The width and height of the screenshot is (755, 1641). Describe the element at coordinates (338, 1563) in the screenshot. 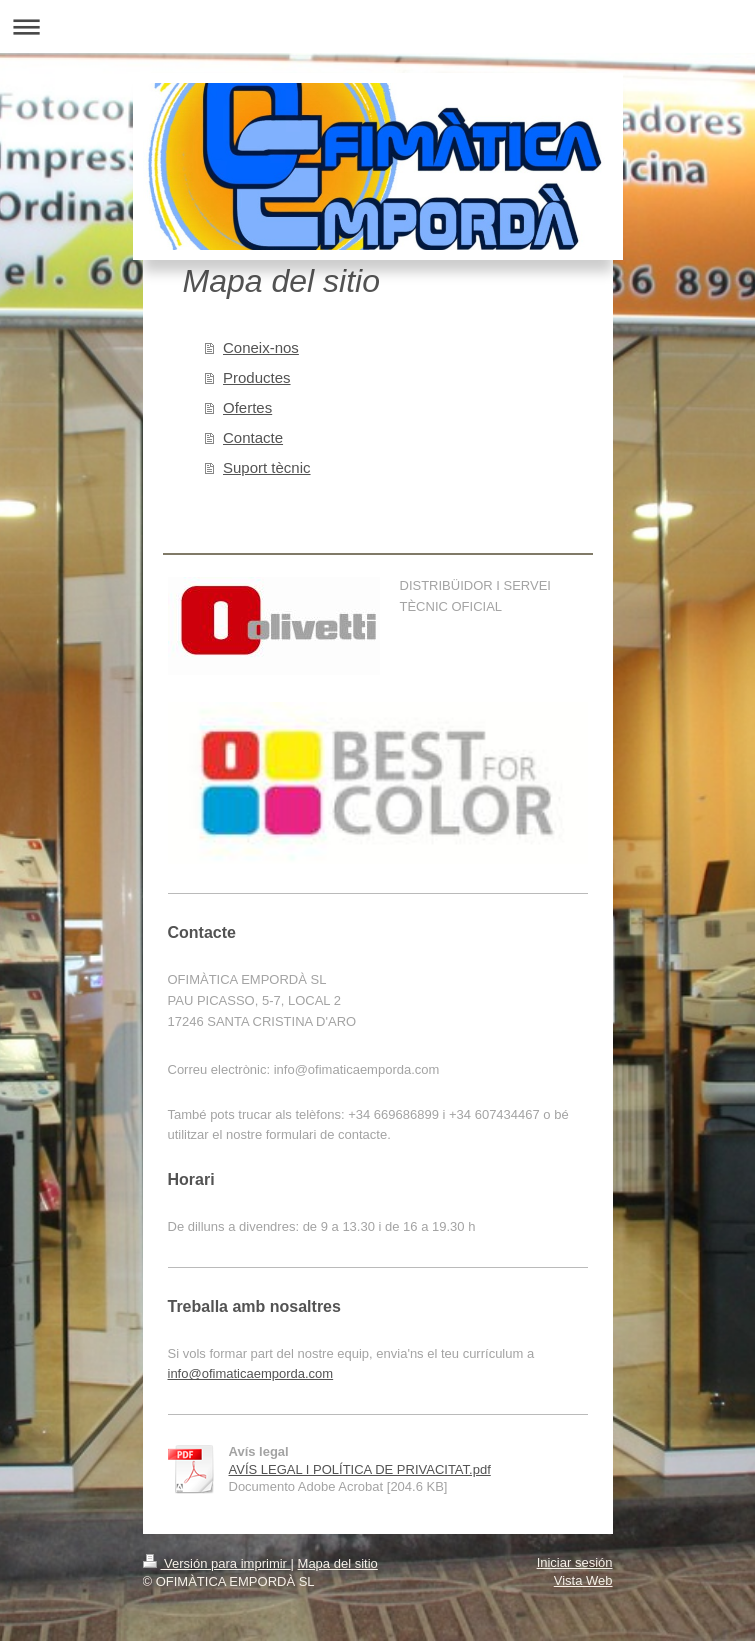

I see `Mapa del sitio` at that location.